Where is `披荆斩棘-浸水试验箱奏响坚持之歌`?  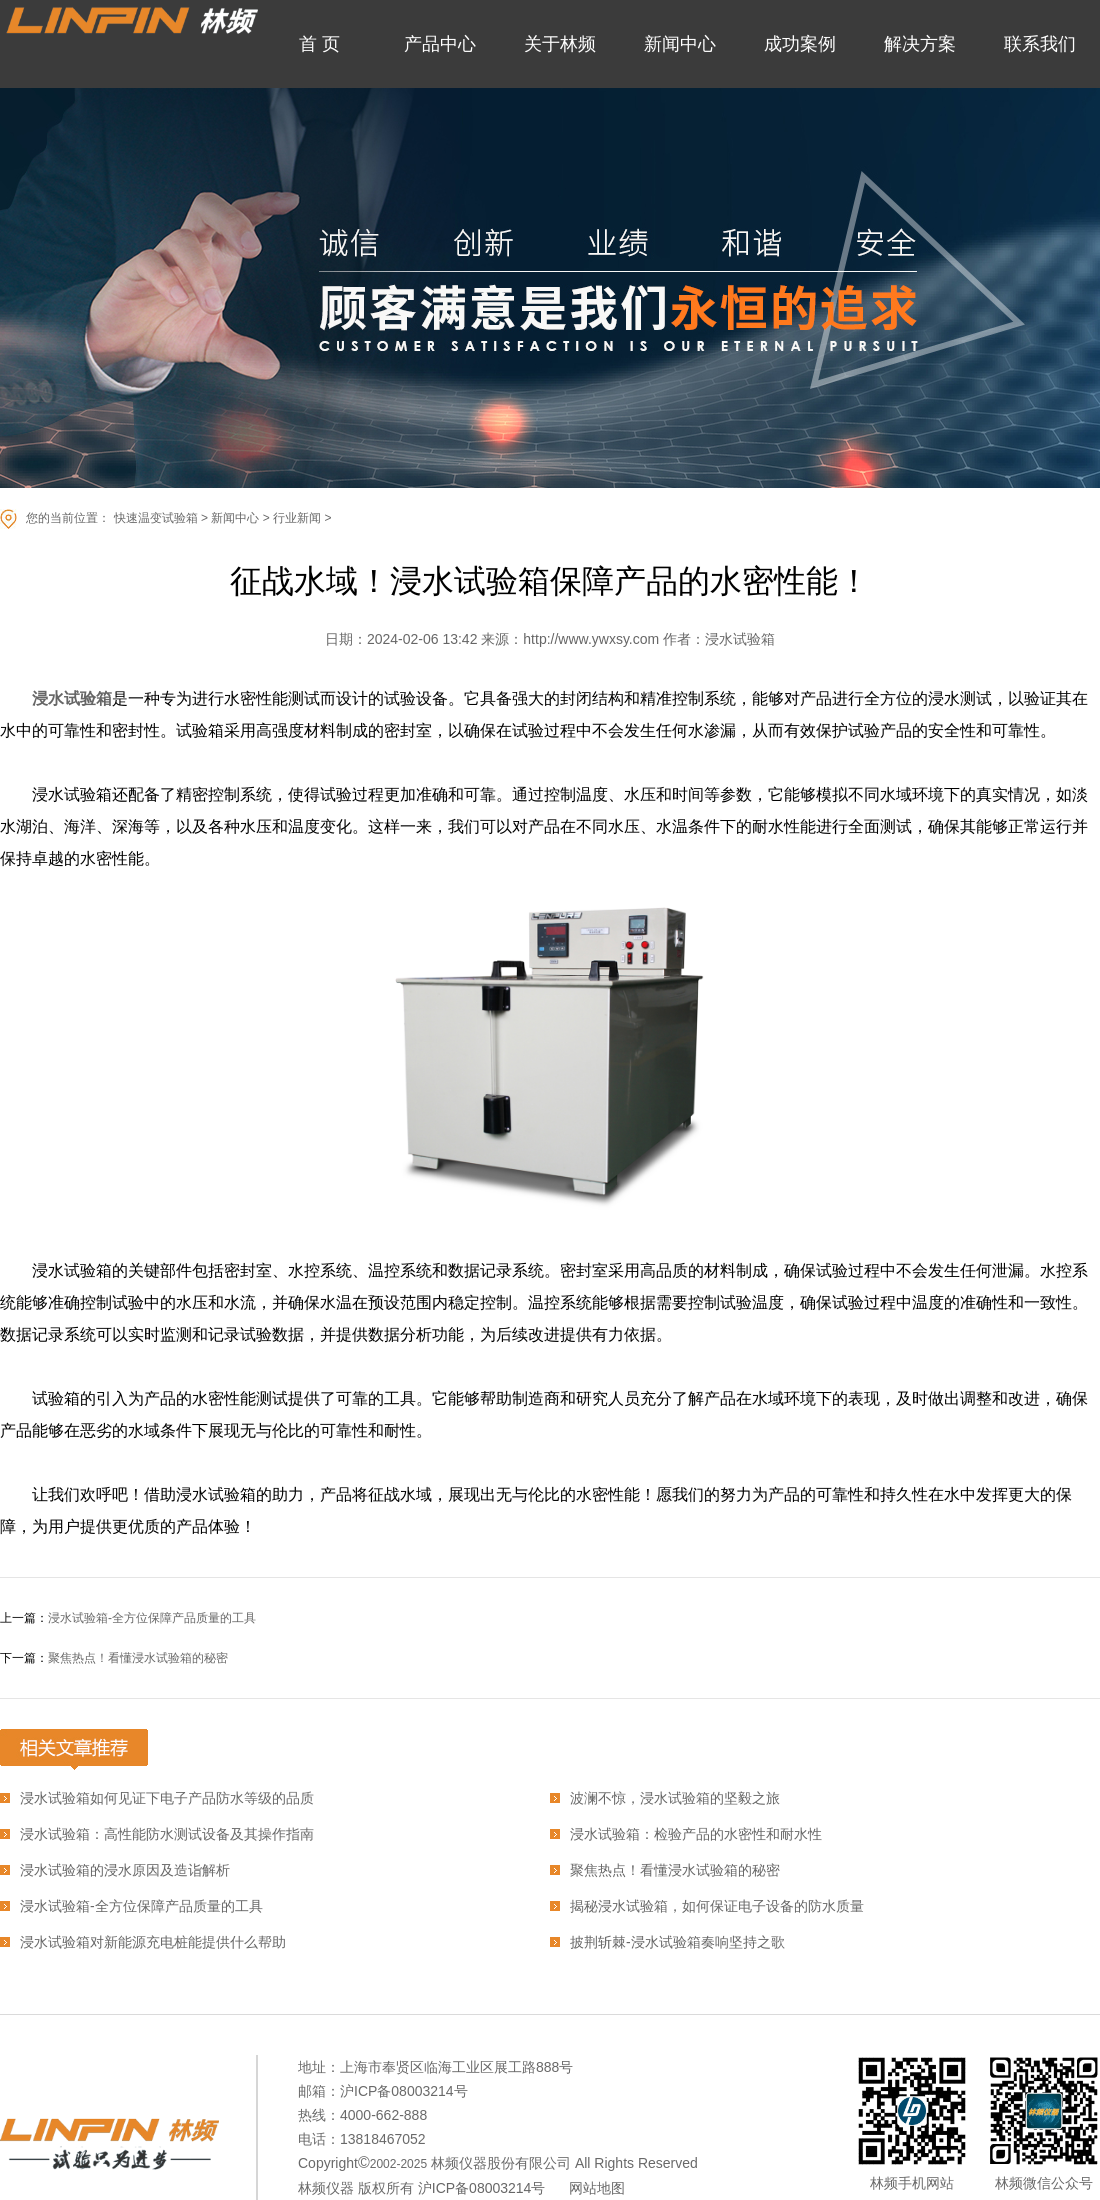 披荆斩棘-浸水试验箱奏响坚持之歌 is located at coordinates (677, 1942).